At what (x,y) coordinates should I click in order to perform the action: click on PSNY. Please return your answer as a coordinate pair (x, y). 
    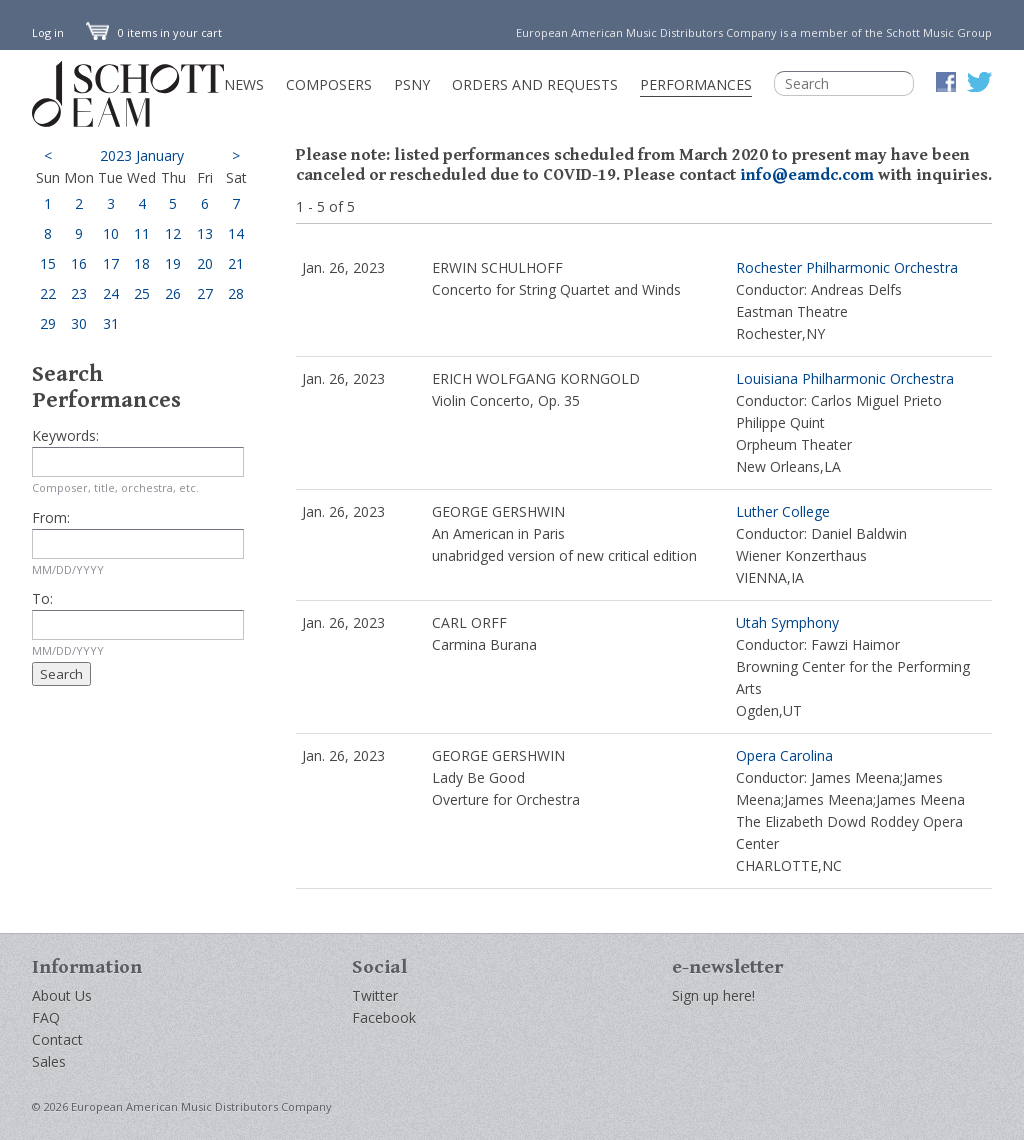
    Looking at the image, I should click on (412, 84).